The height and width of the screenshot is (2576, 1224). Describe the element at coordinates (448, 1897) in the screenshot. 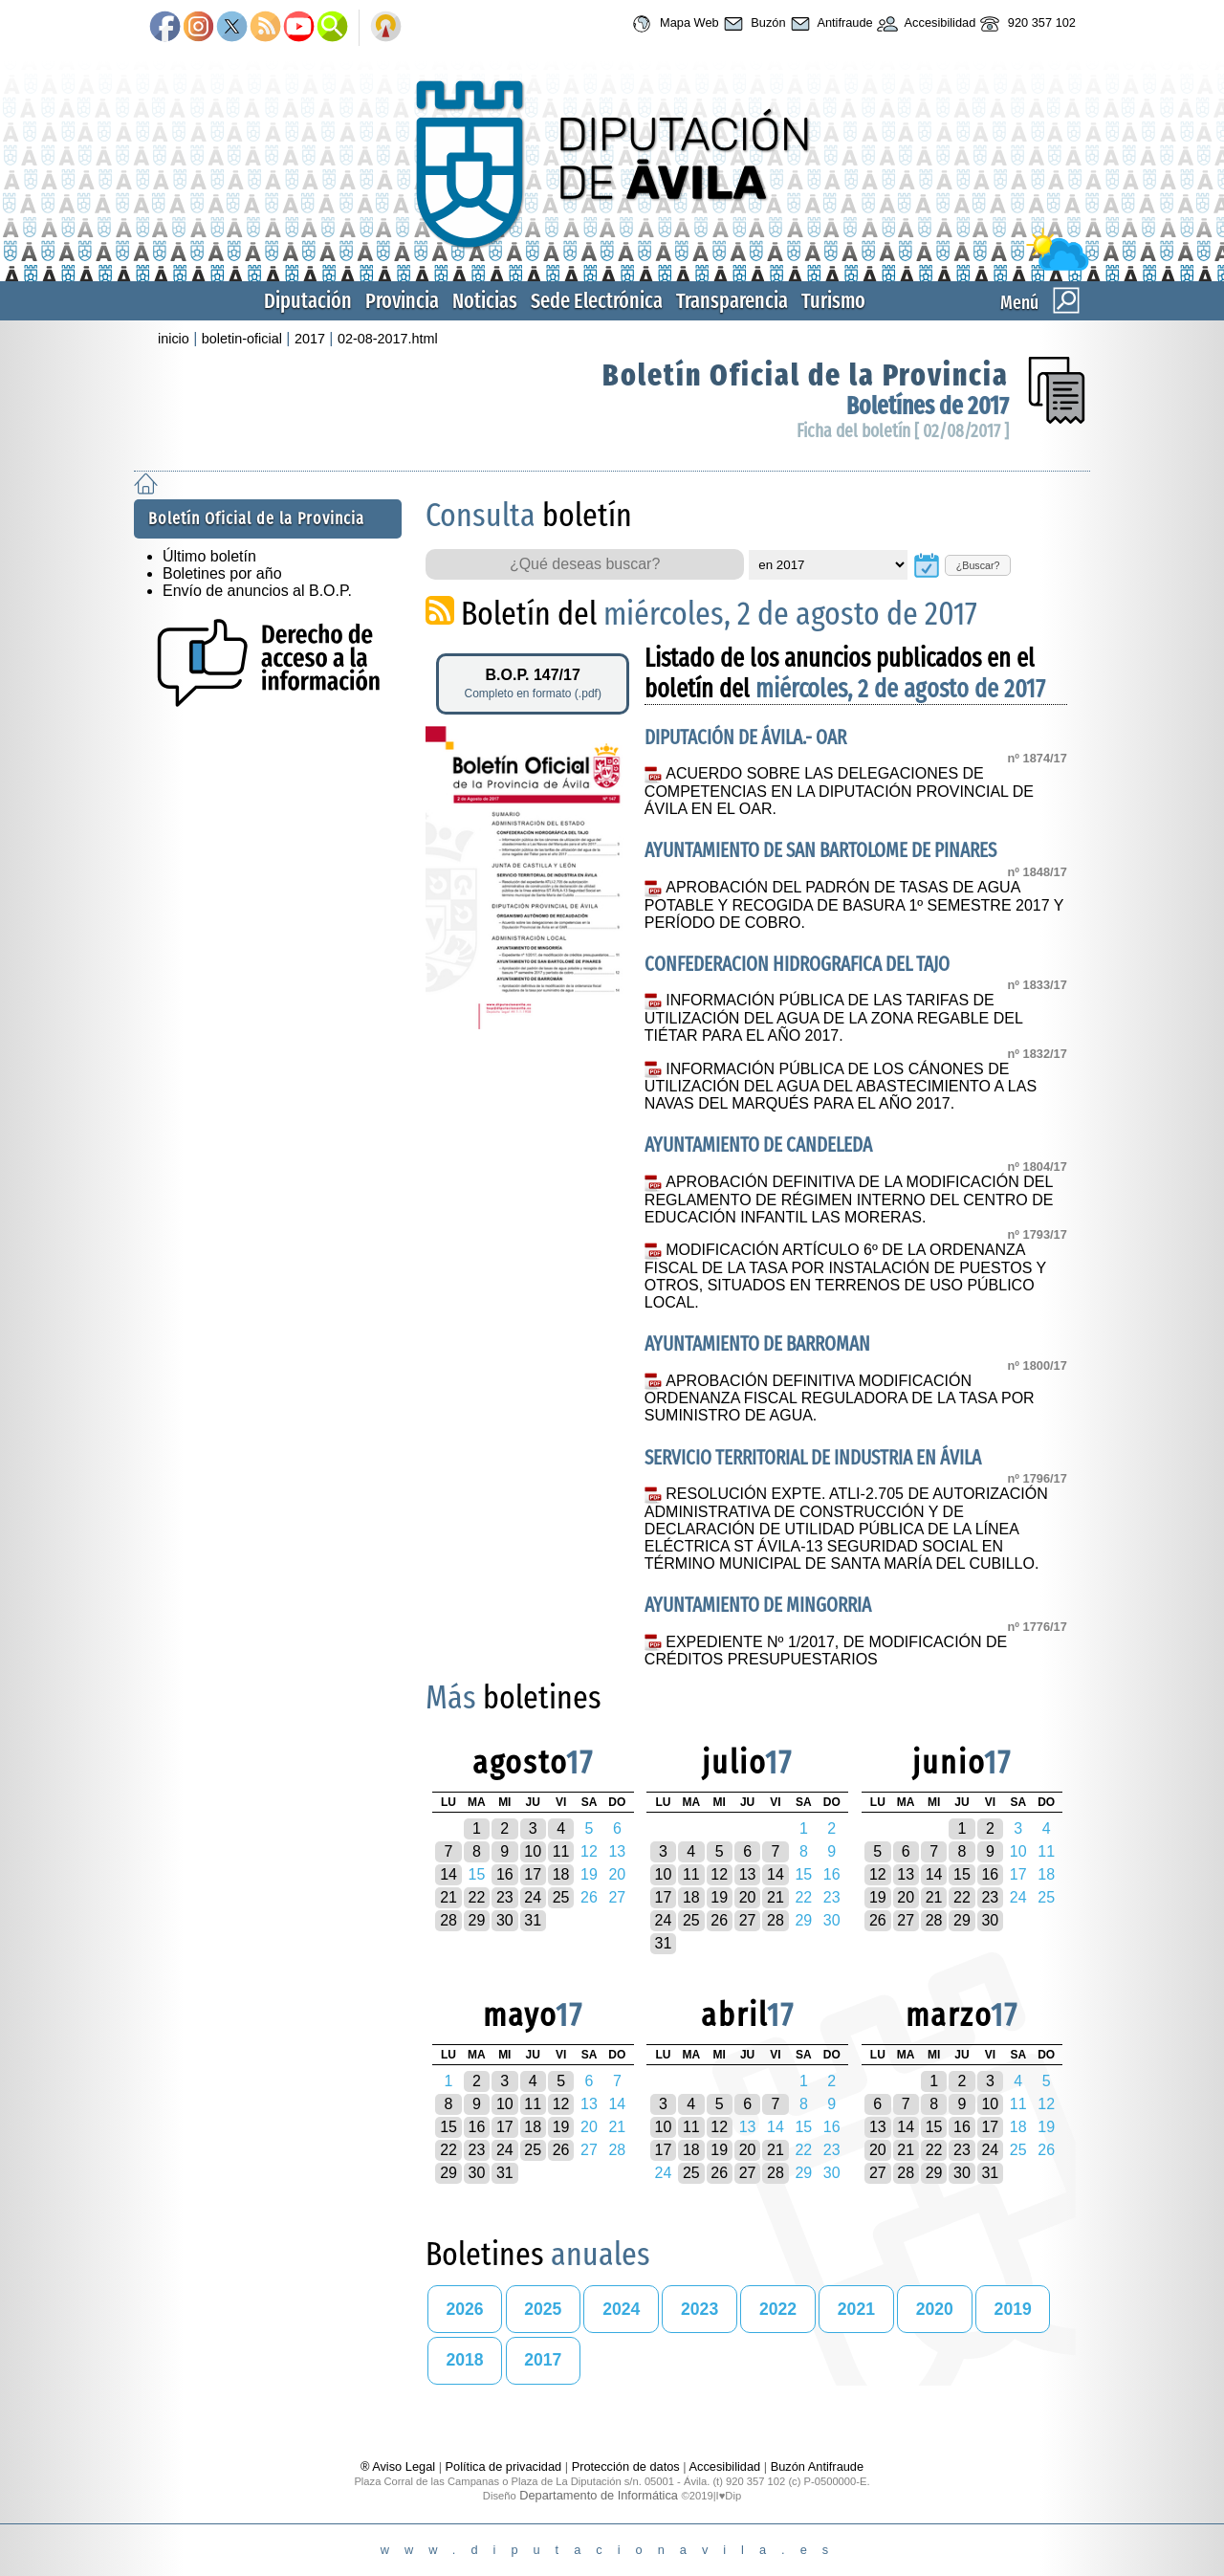

I see `21` at that location.